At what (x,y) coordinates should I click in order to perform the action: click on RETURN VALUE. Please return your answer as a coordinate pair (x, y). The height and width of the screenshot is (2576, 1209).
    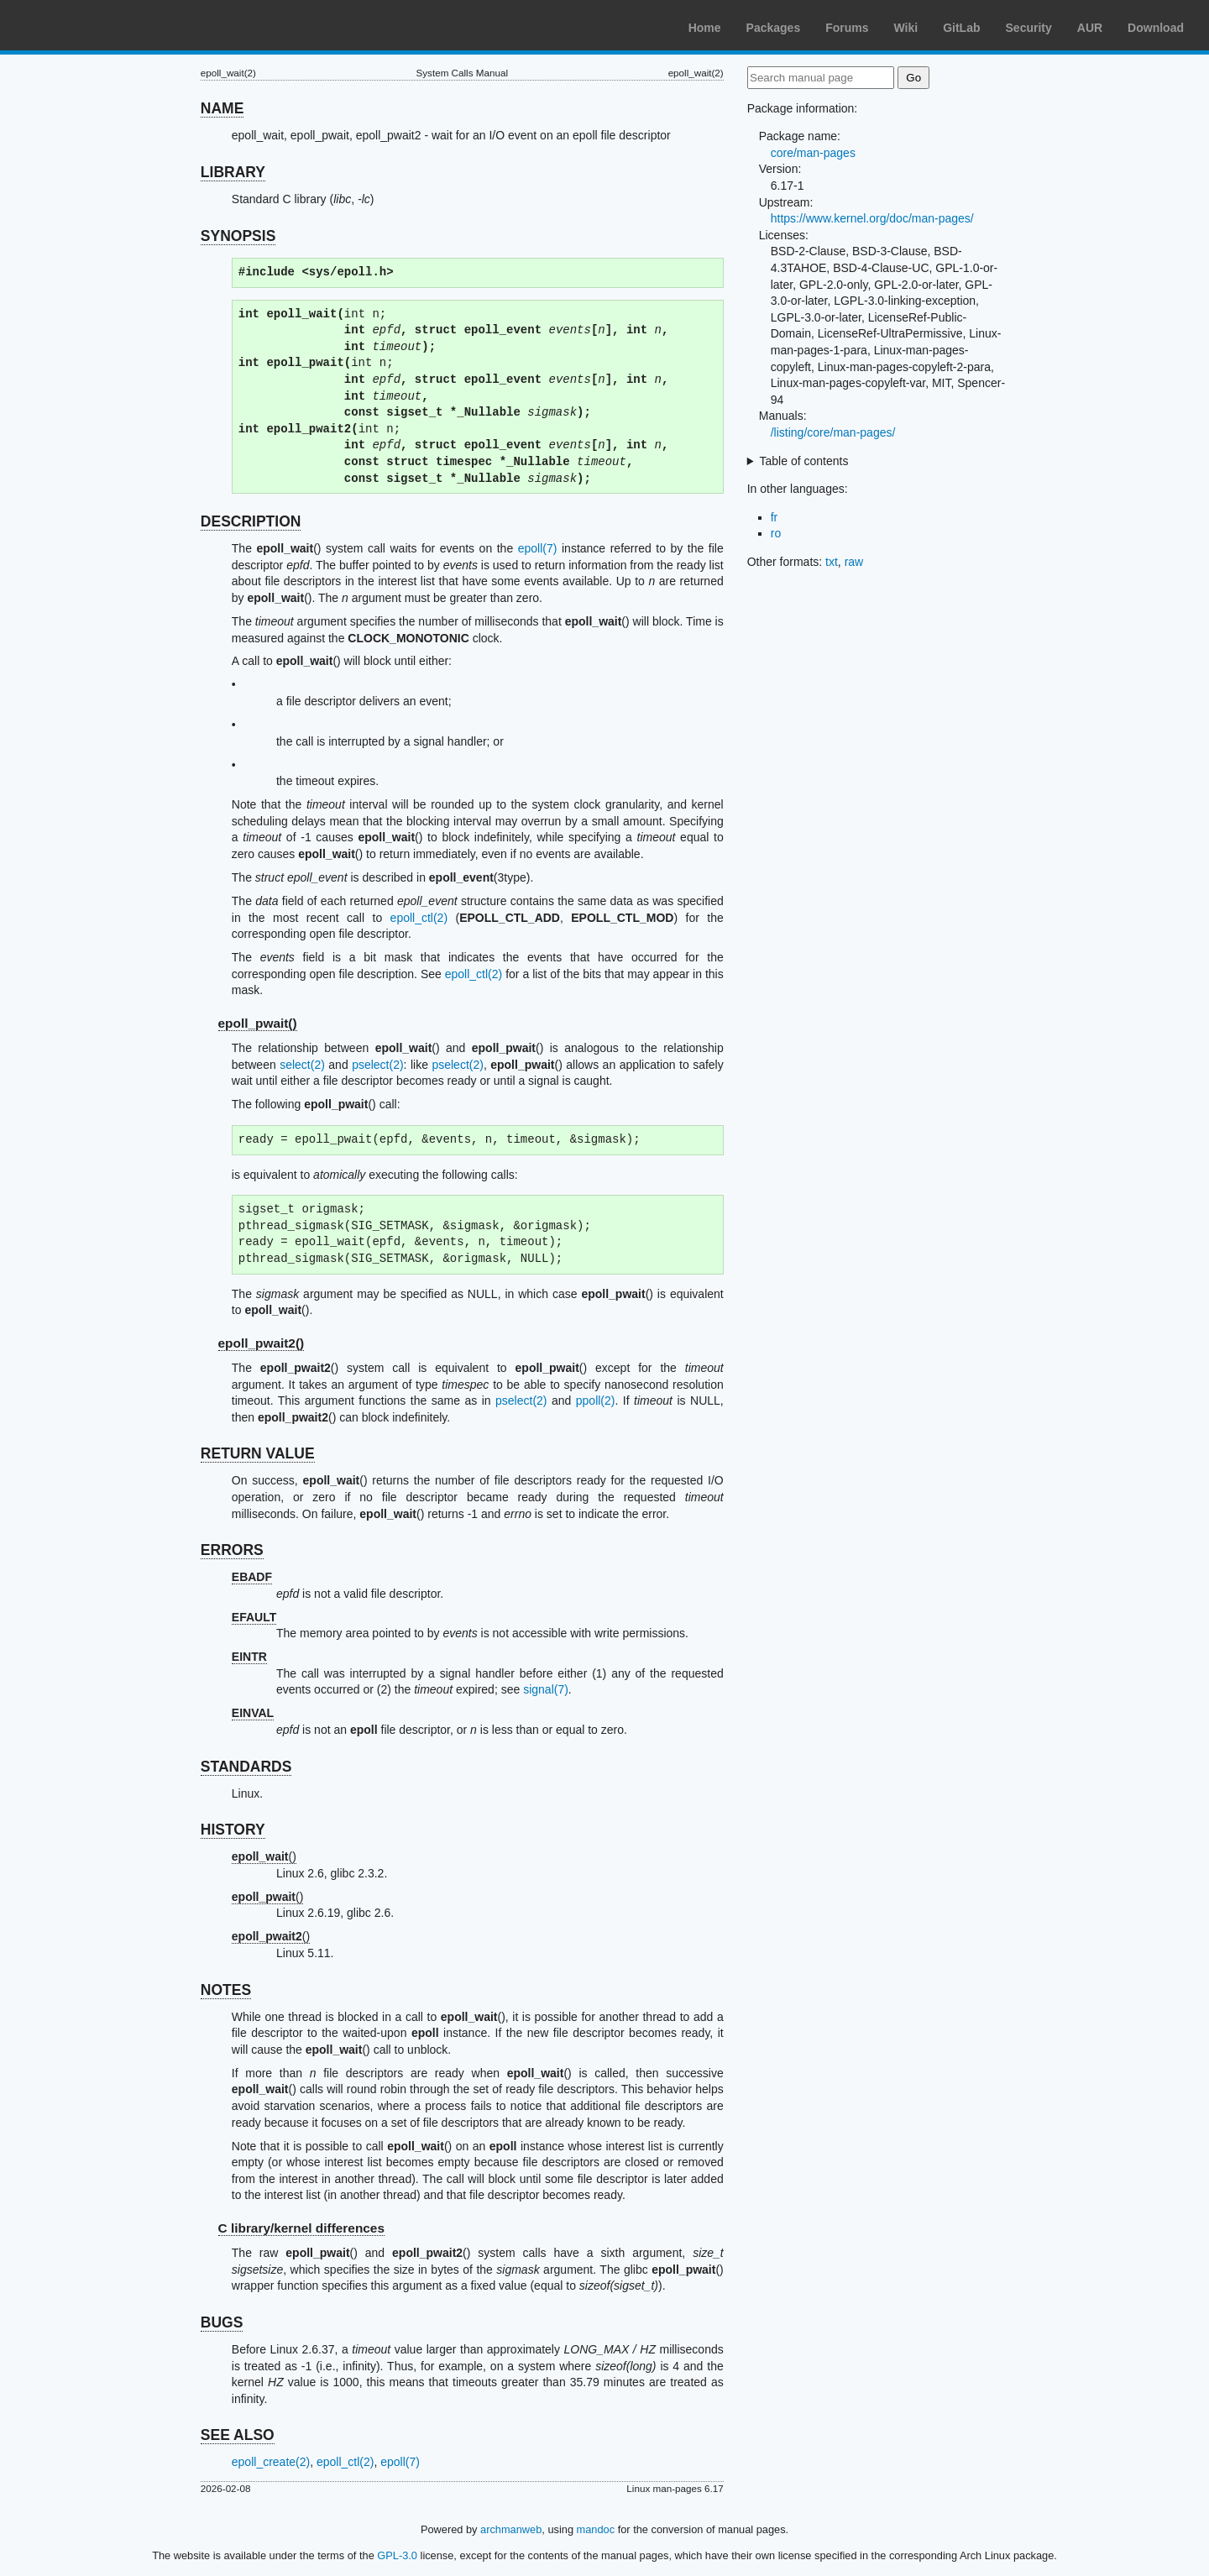
    Looking at the image, I should click on (258, 1453).